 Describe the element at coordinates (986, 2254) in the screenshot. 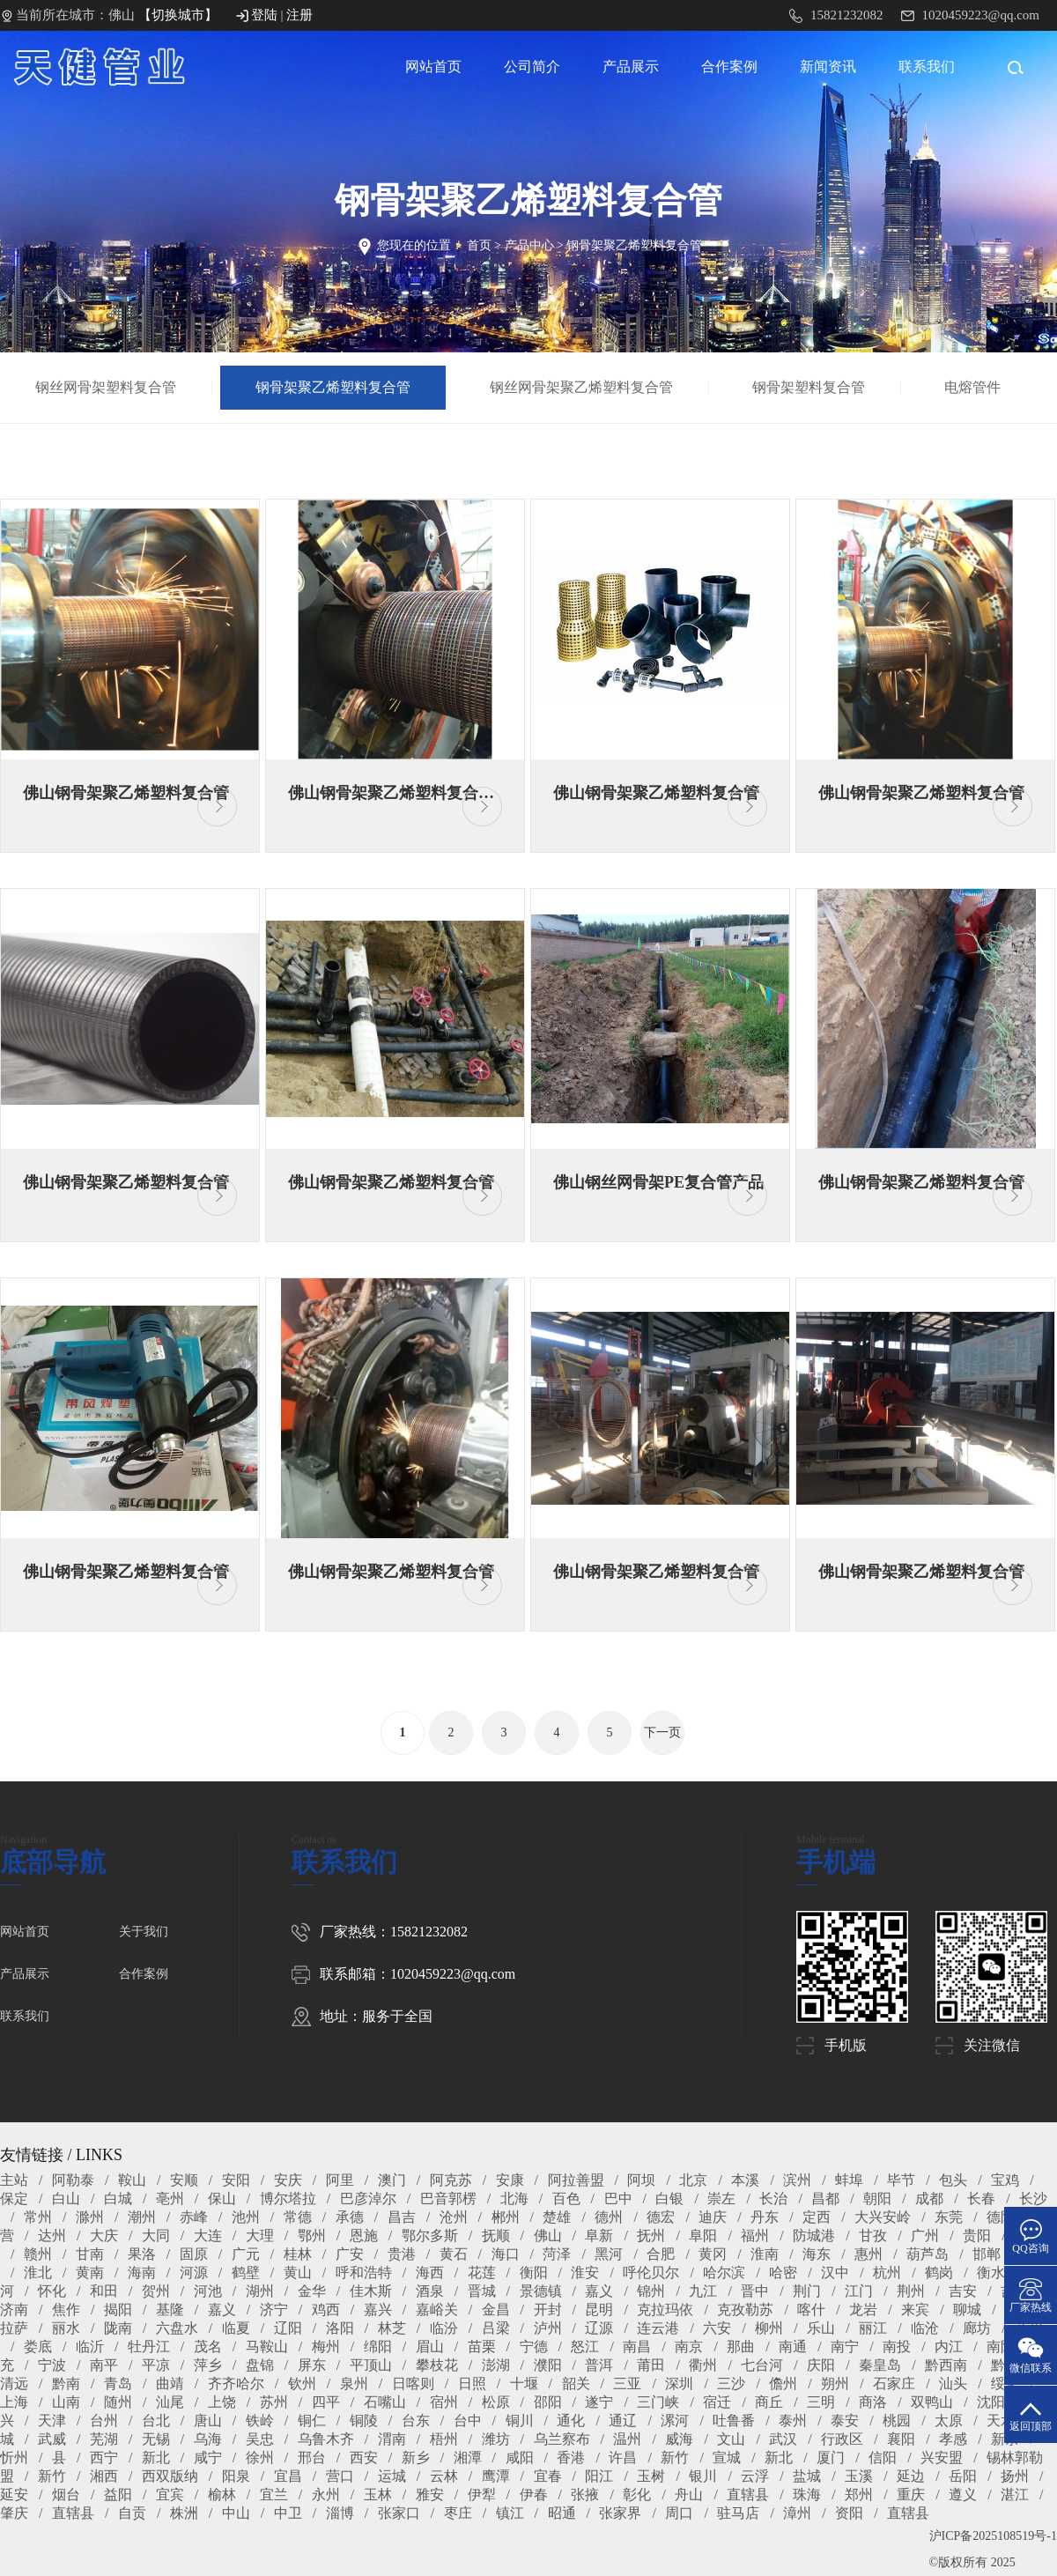

I see `邯郸` at that location.